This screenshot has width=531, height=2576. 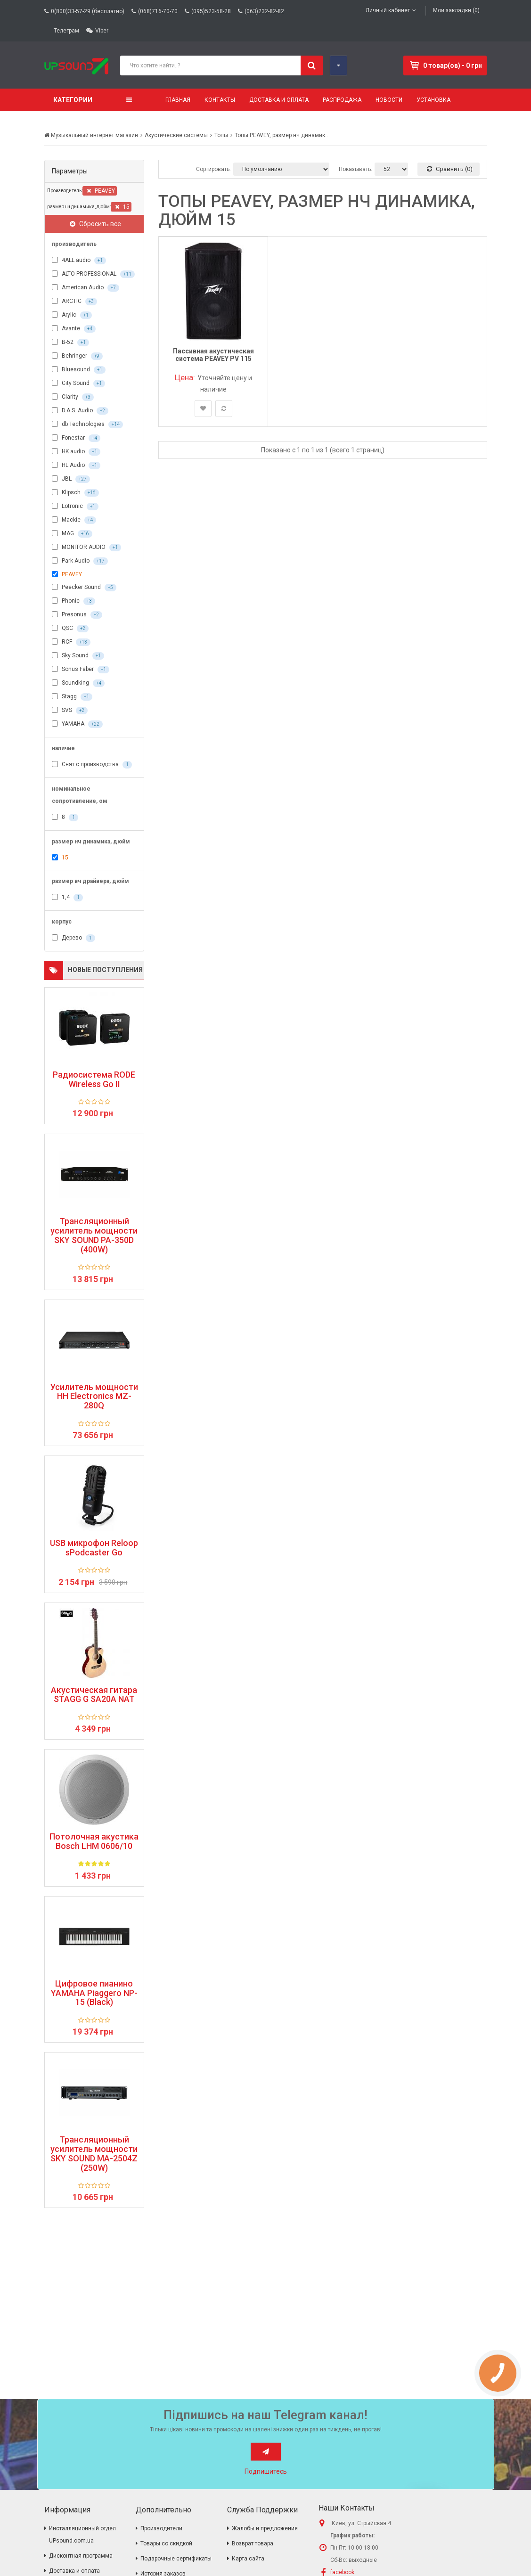 I want to click on Дисконтная программа, so click(x=81, y=2555).